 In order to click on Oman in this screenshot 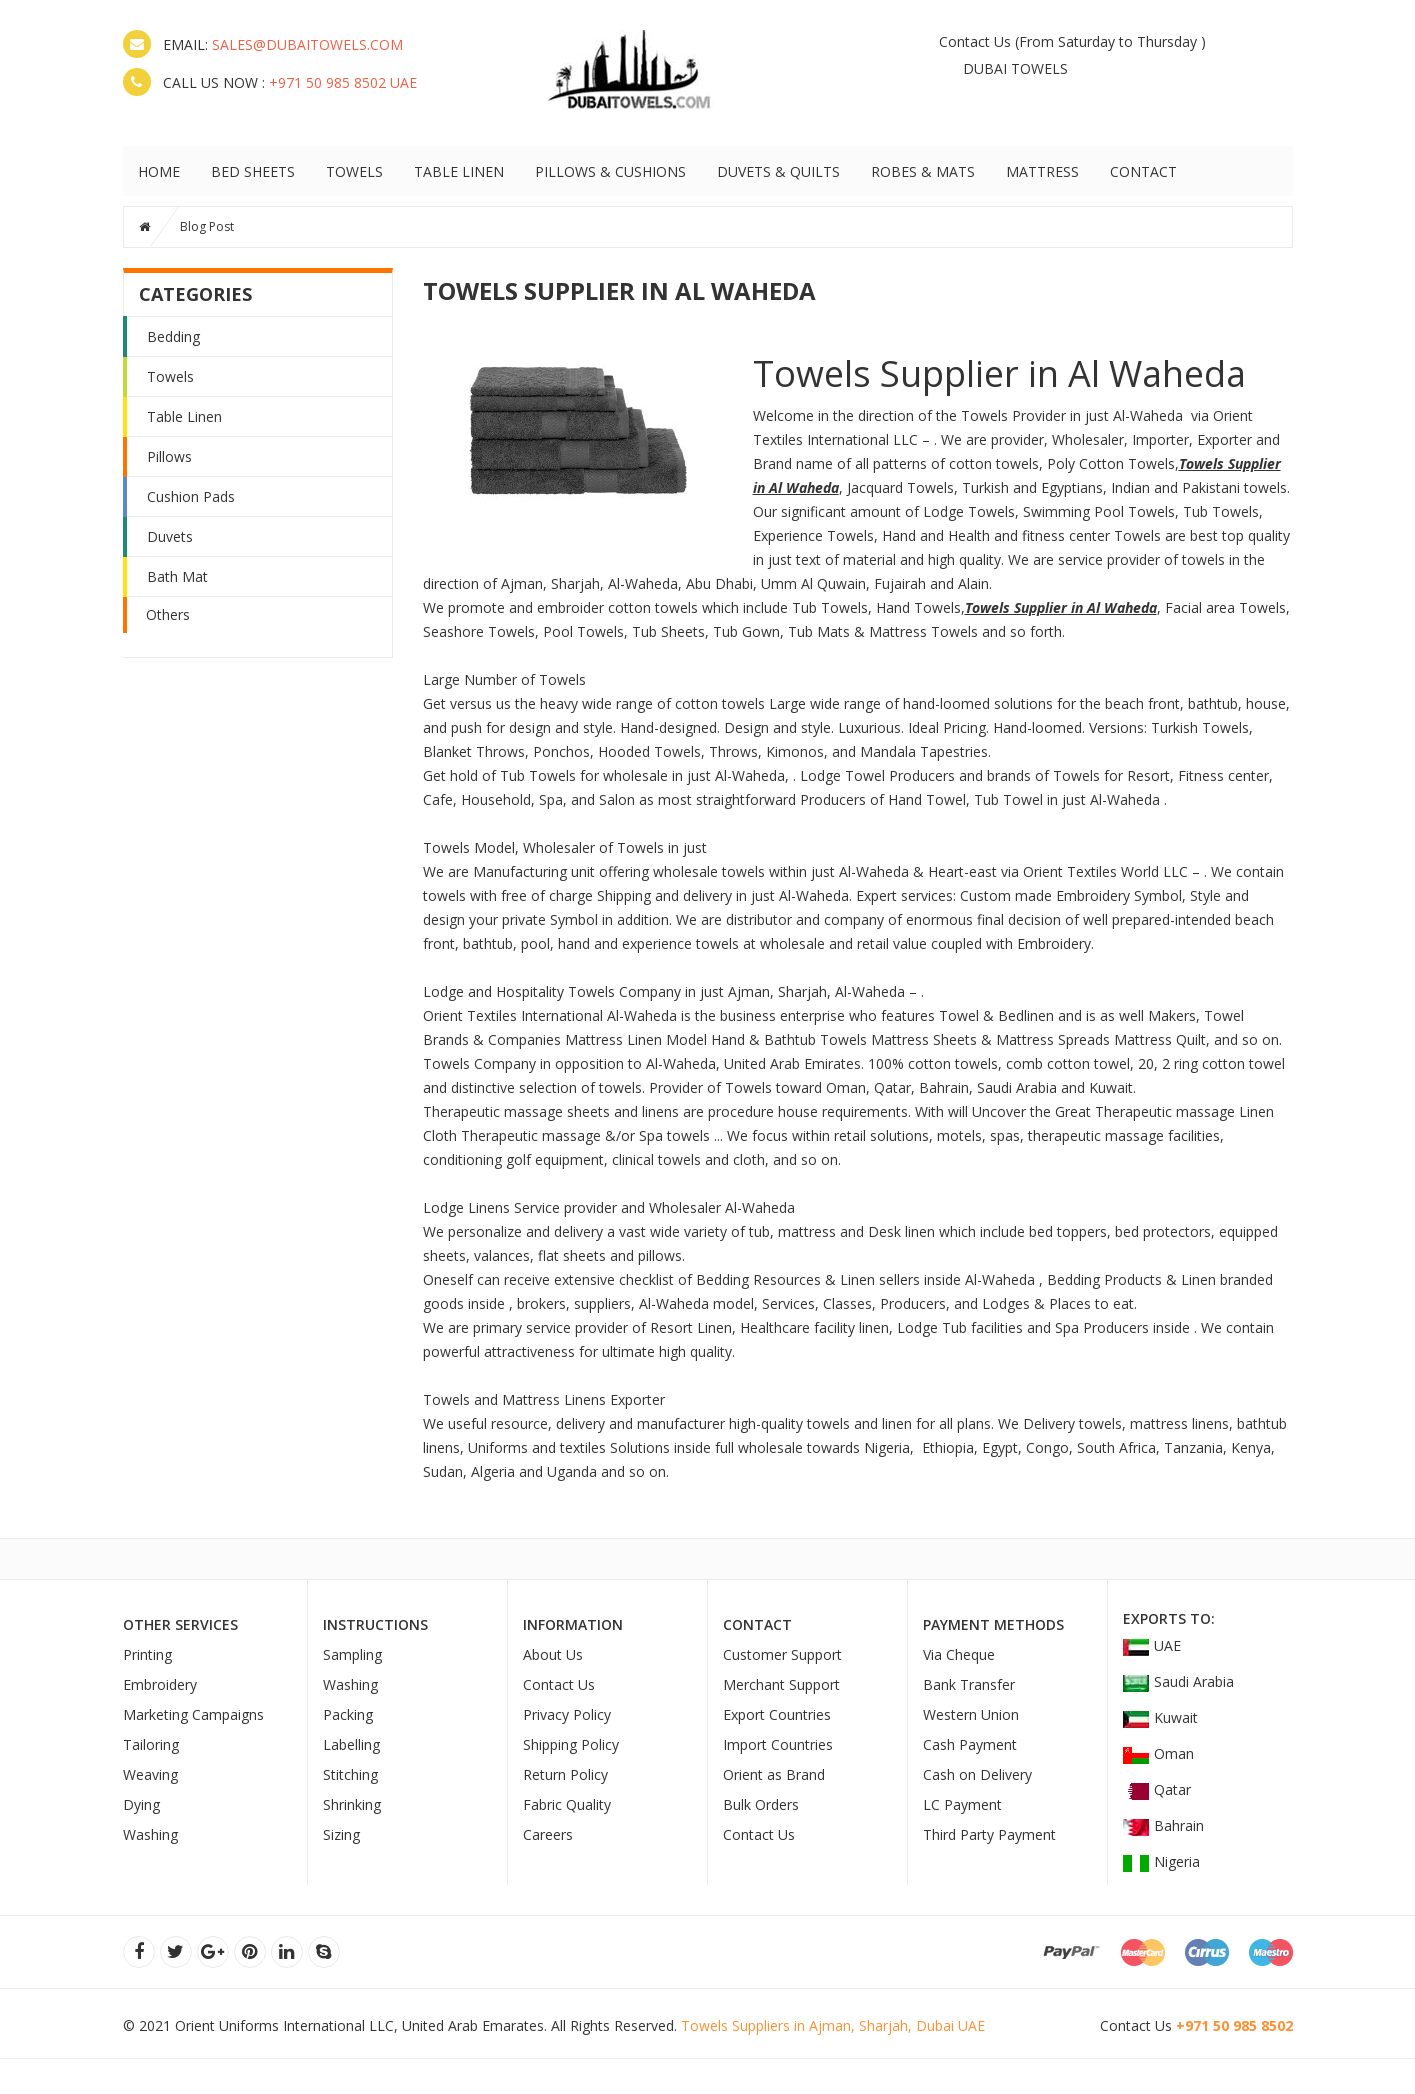, I will do `click(1158, 1753)`.